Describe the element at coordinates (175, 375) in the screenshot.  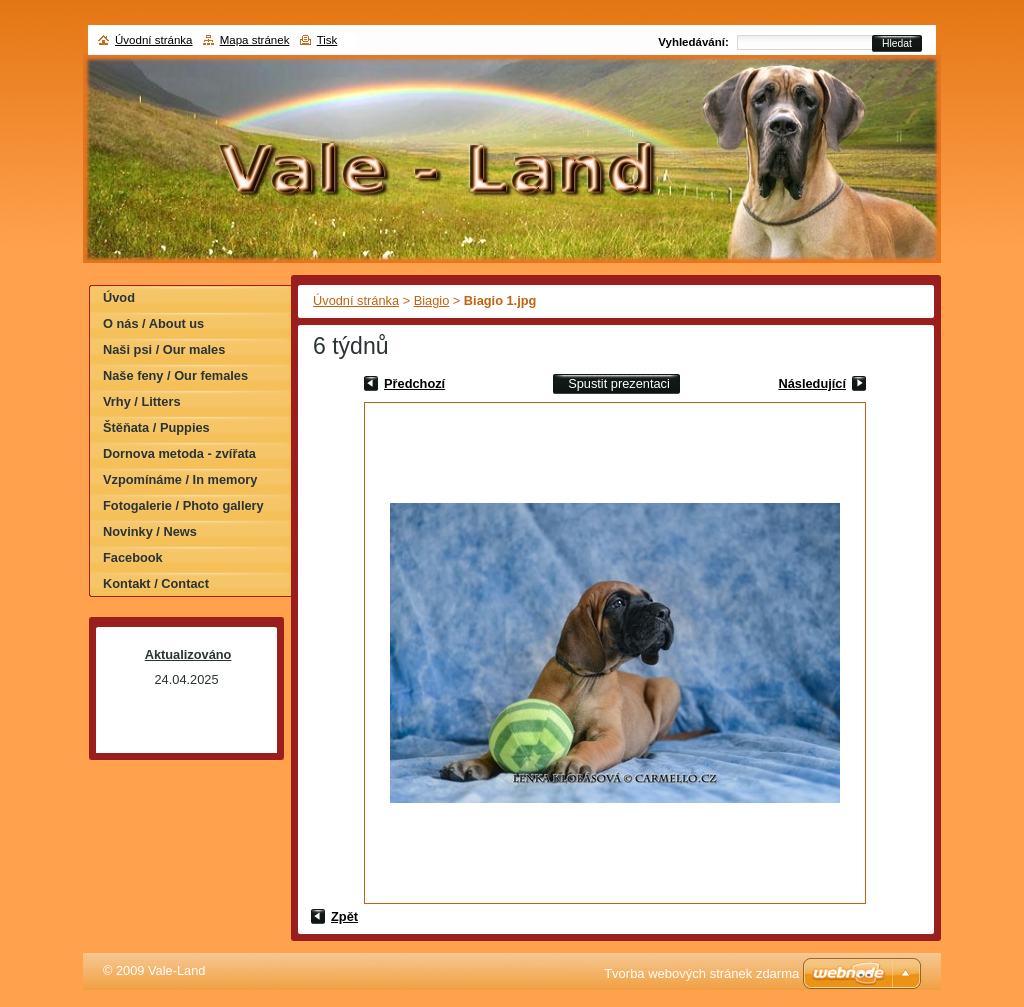
I see `Naše feny / Our females` at that location.